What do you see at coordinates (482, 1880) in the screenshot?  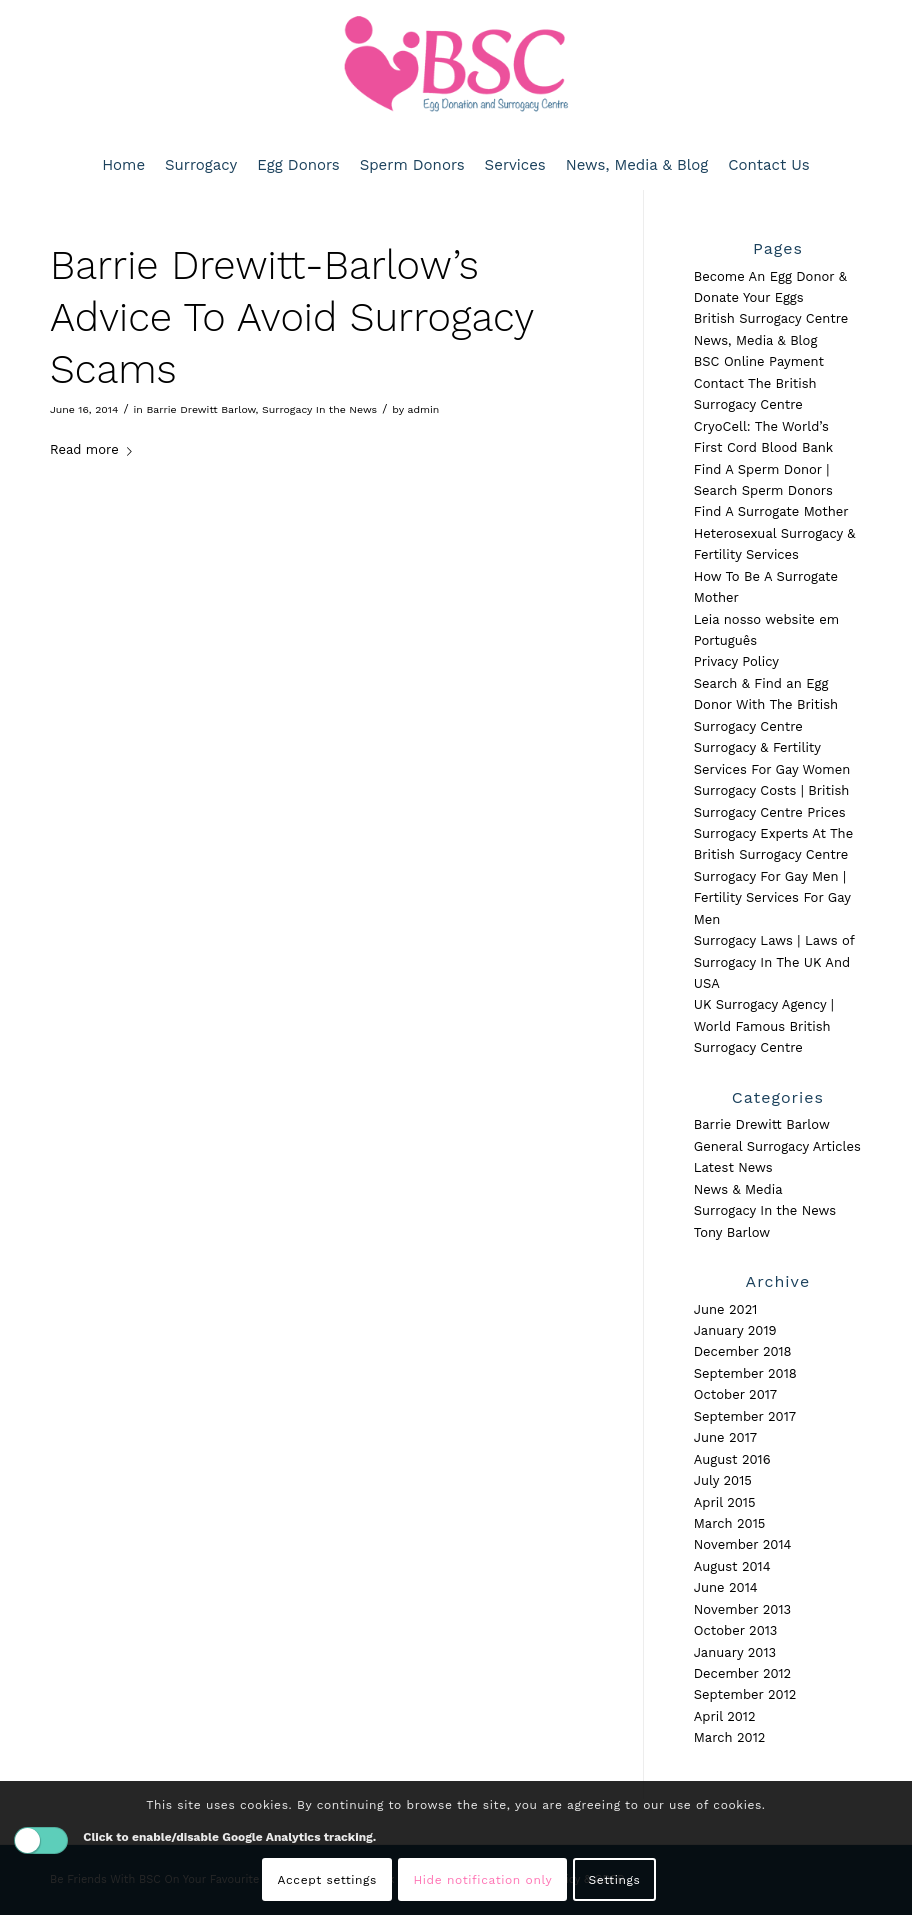 I see `Hide notification only` at bounding box center [482, 1880].